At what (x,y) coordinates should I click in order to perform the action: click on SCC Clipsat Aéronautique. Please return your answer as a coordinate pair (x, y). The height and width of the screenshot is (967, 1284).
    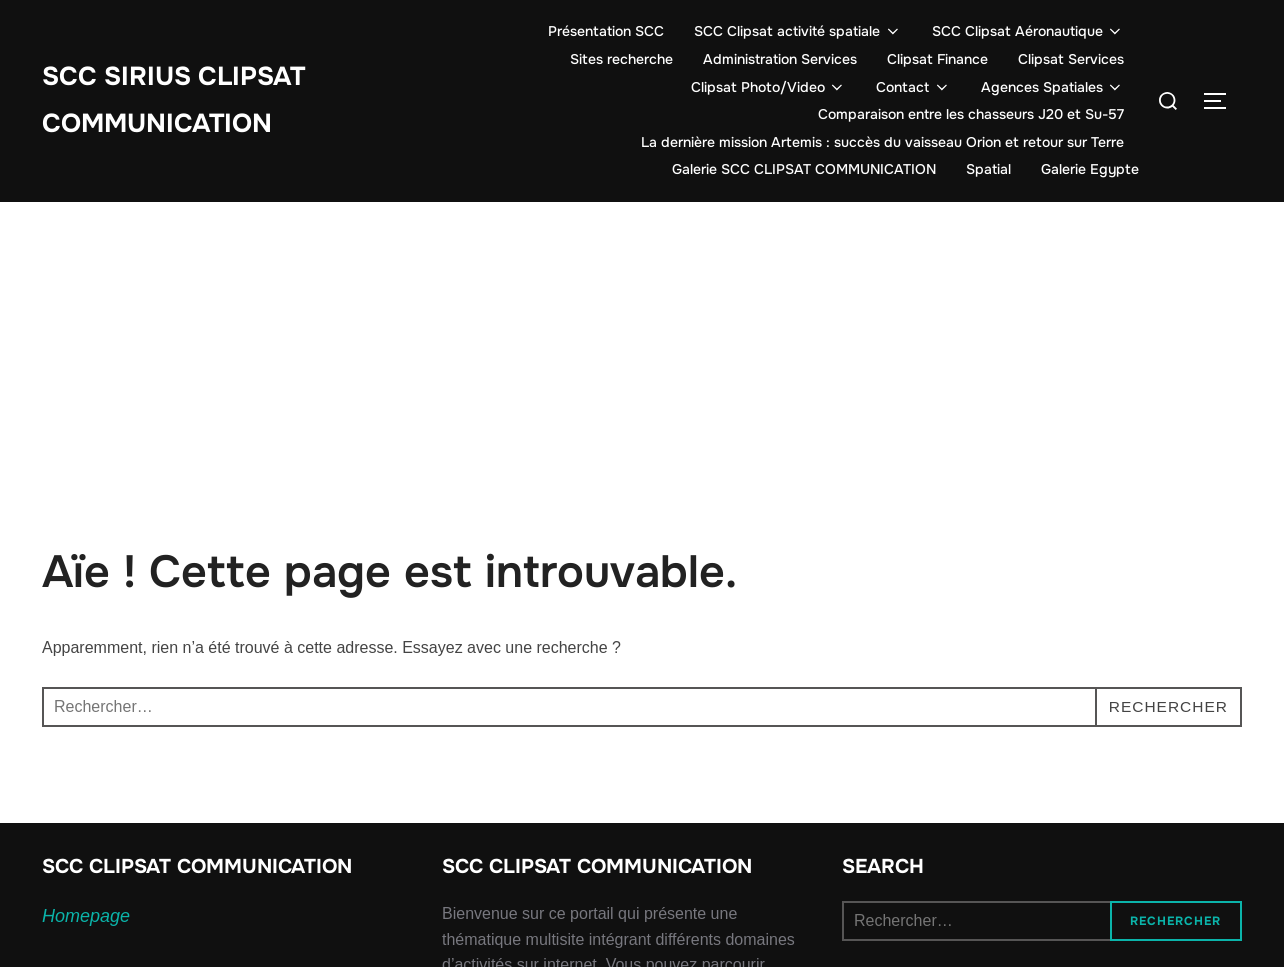
    Looking at the image, I should click on (1028, 31).